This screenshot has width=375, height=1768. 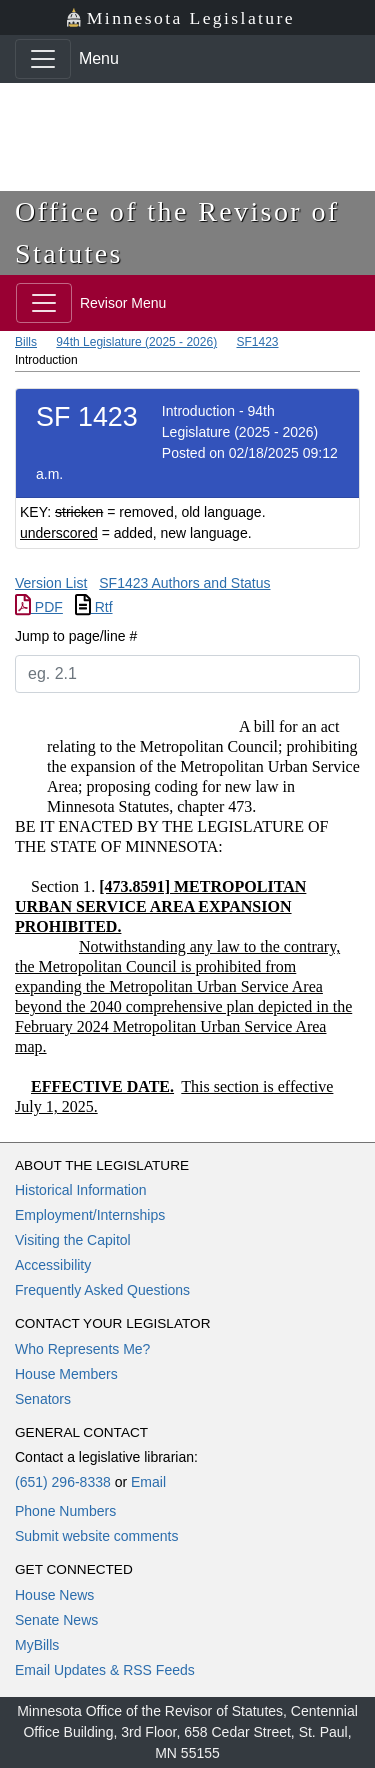 What do you see at coordinates (37, 1645) in the screenshot?
I see `MyBills` at bounding box center [37, 1645].